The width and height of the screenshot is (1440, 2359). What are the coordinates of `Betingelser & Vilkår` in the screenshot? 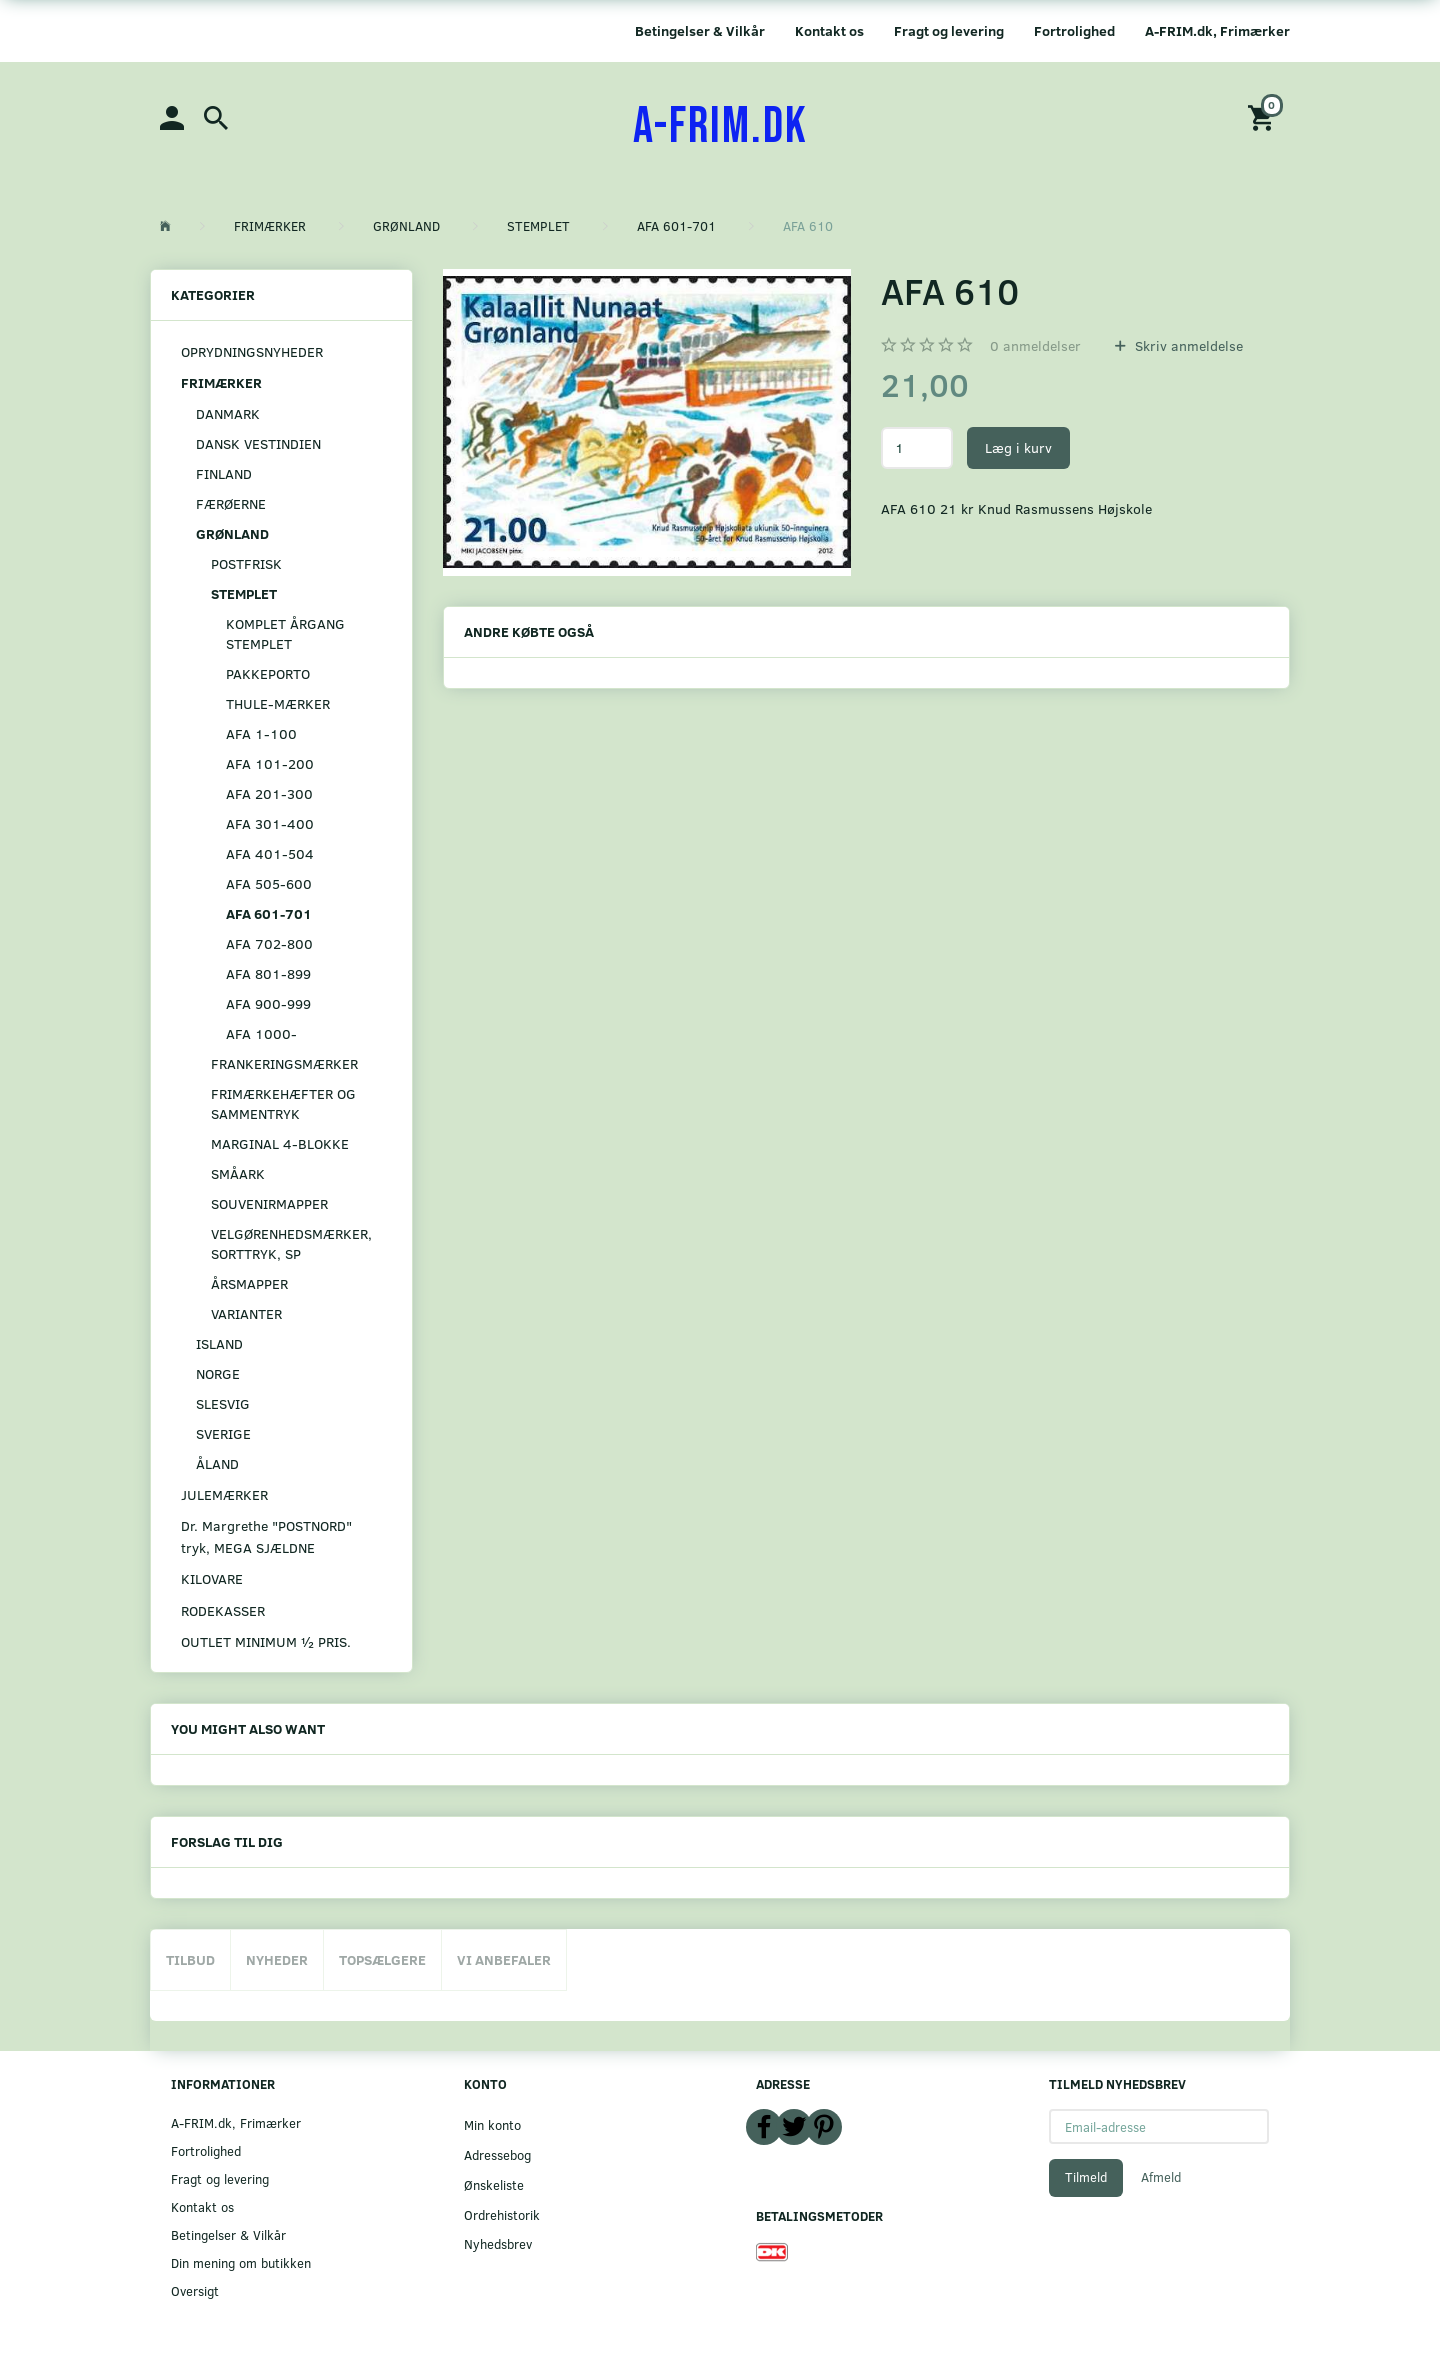 It's located at (700, 30).